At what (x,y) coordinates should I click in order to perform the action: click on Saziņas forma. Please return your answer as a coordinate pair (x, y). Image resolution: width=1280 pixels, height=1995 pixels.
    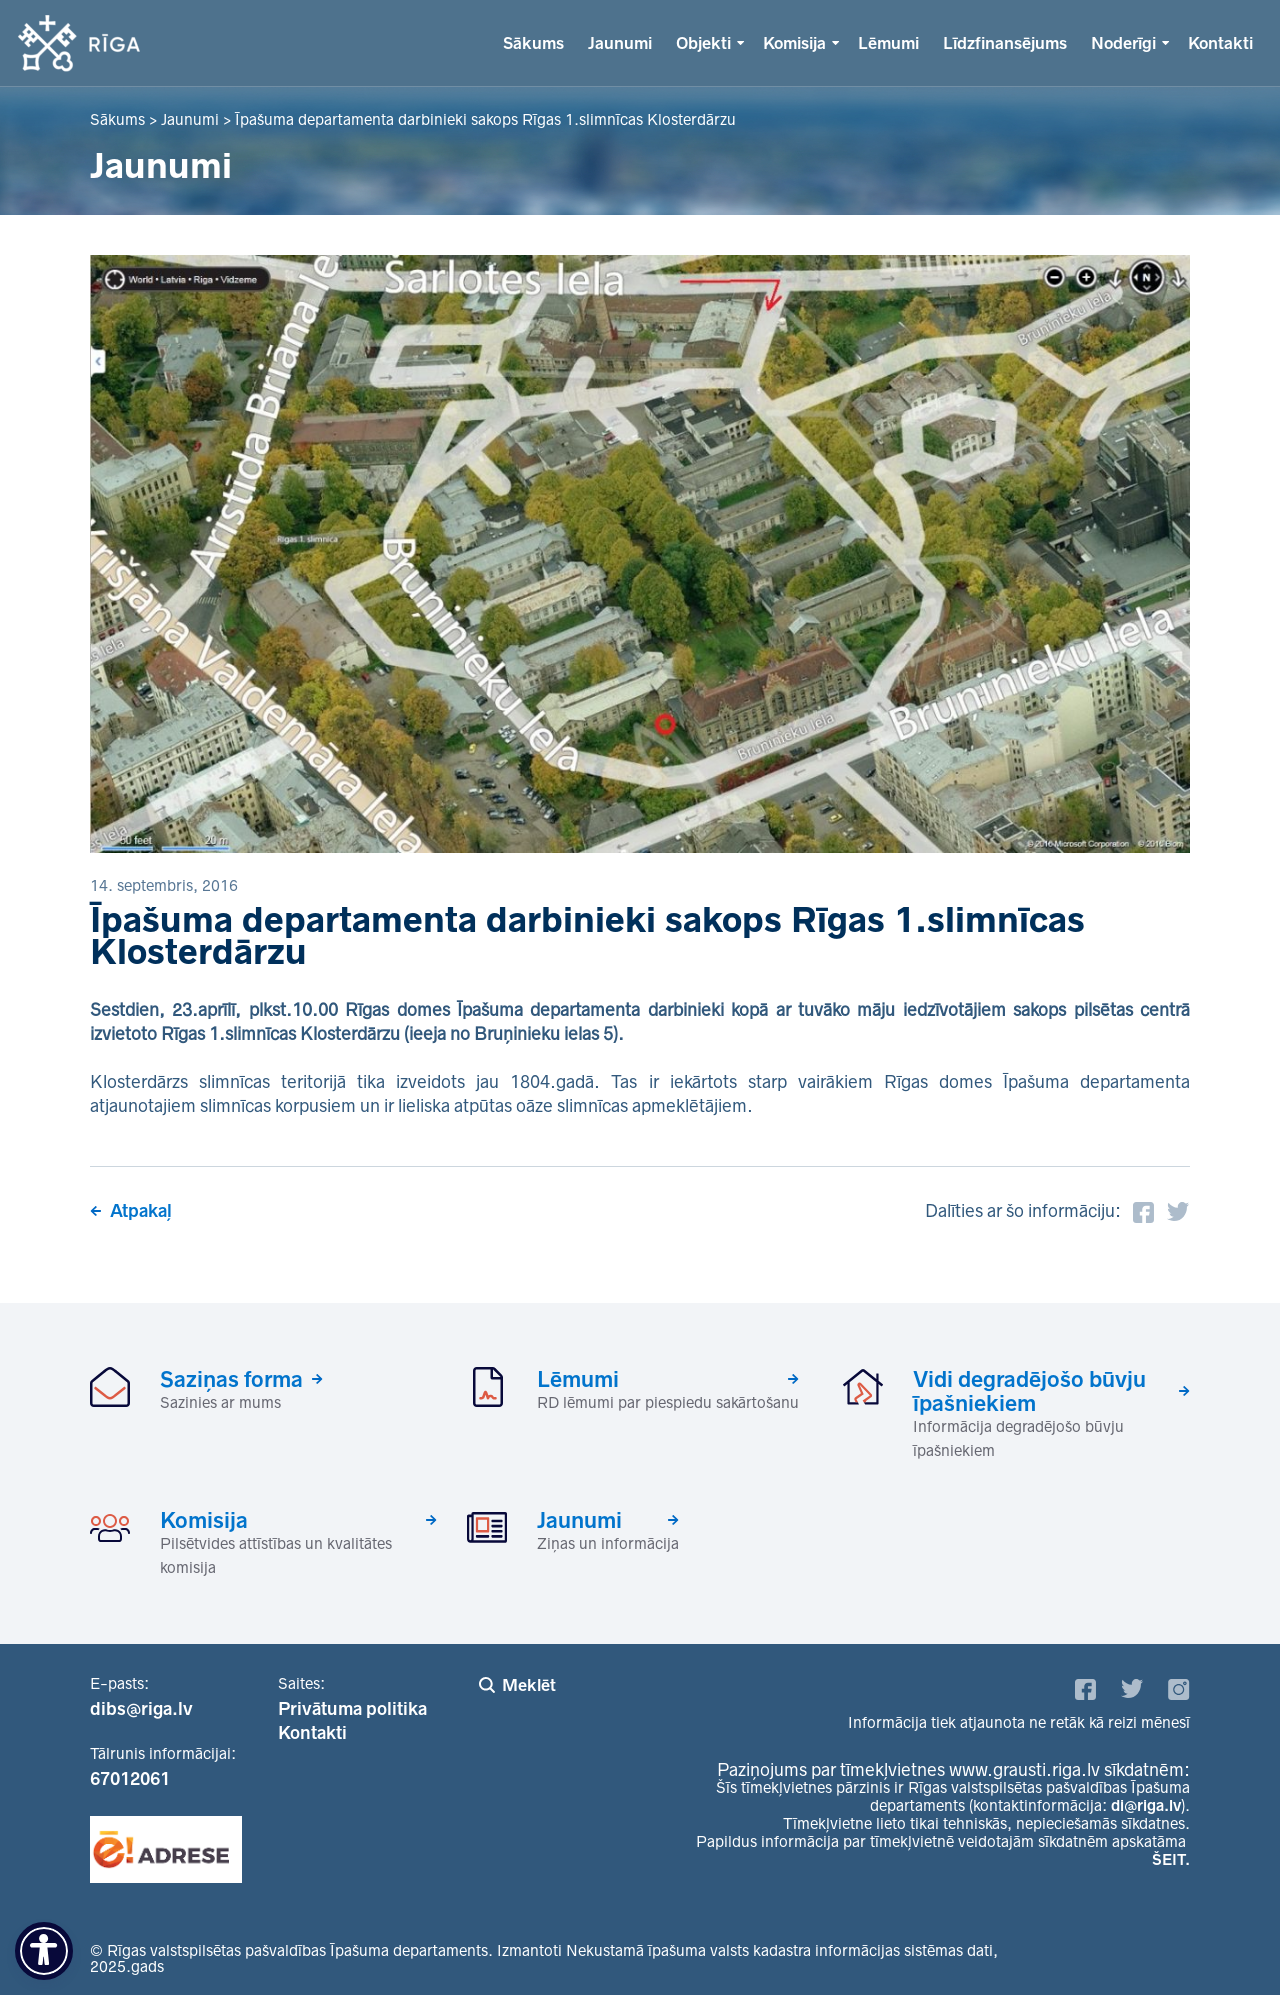
    Looking at the image, I should click on (231, 1379).